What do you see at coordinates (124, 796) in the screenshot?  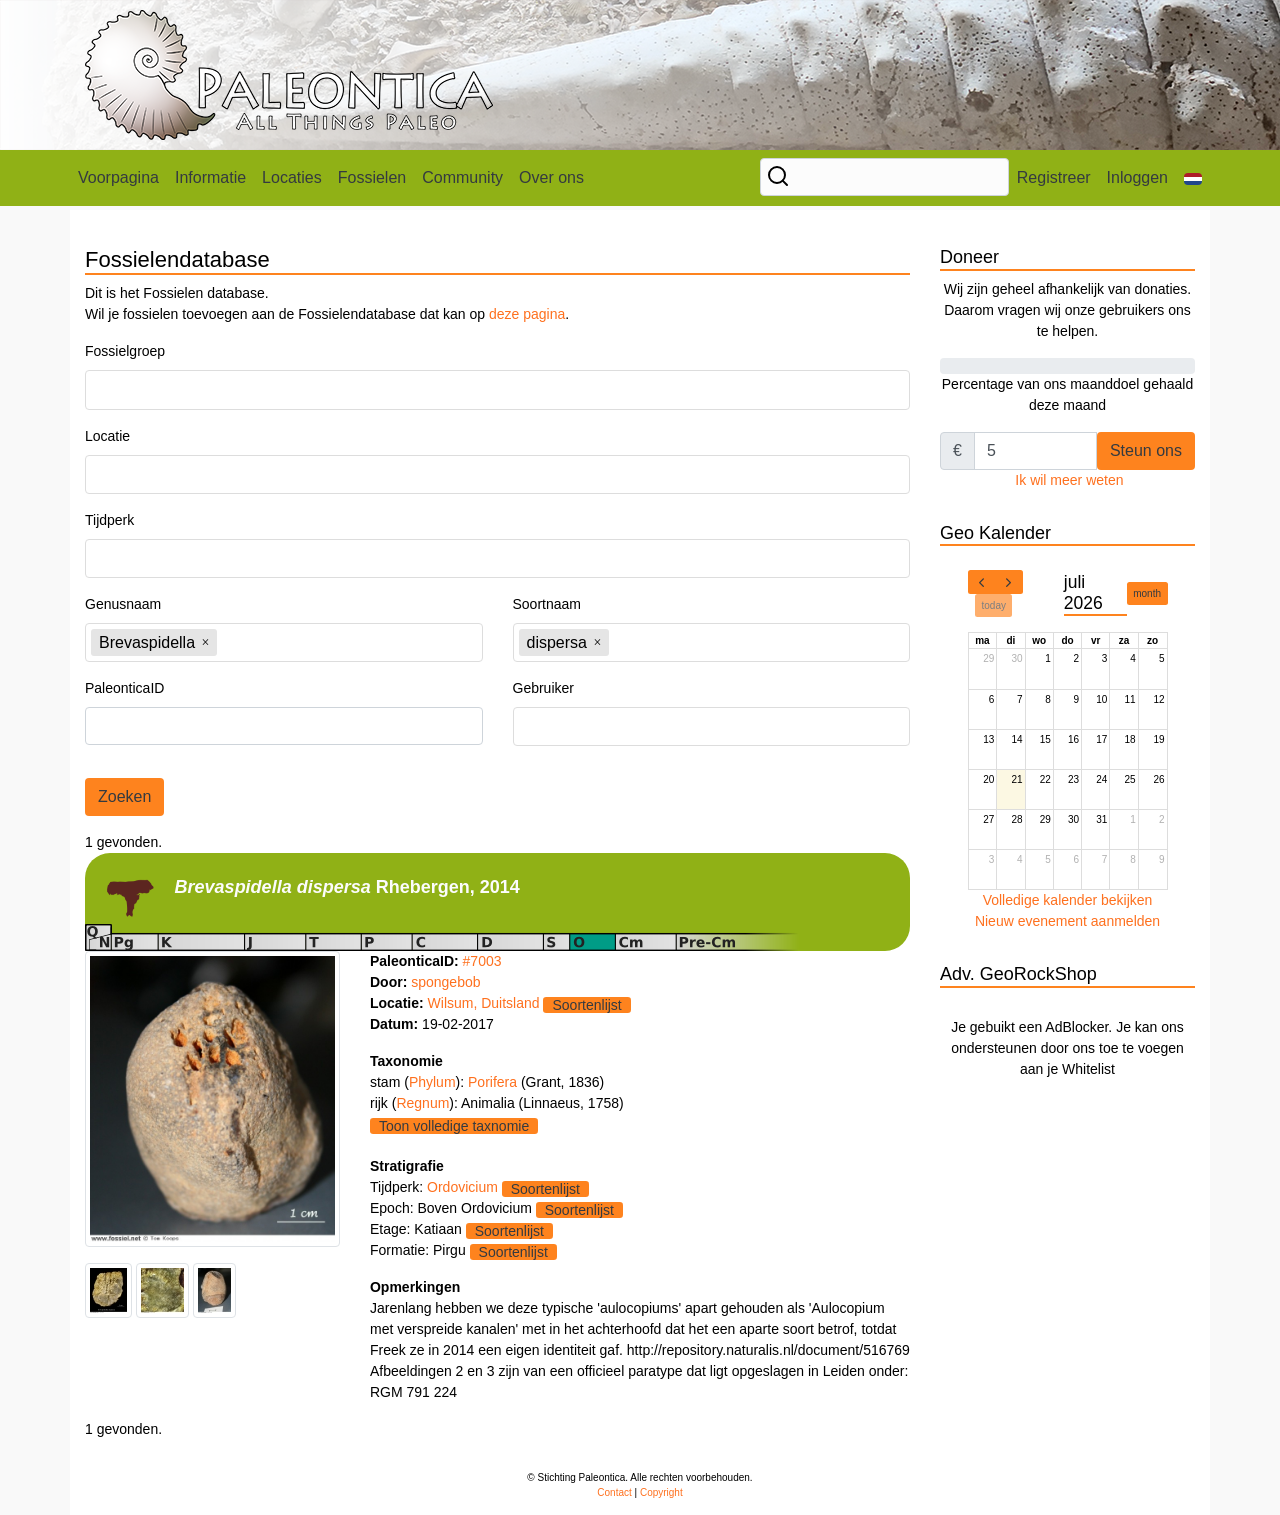 I see `Zoeken` at bounding box center [124, 796].